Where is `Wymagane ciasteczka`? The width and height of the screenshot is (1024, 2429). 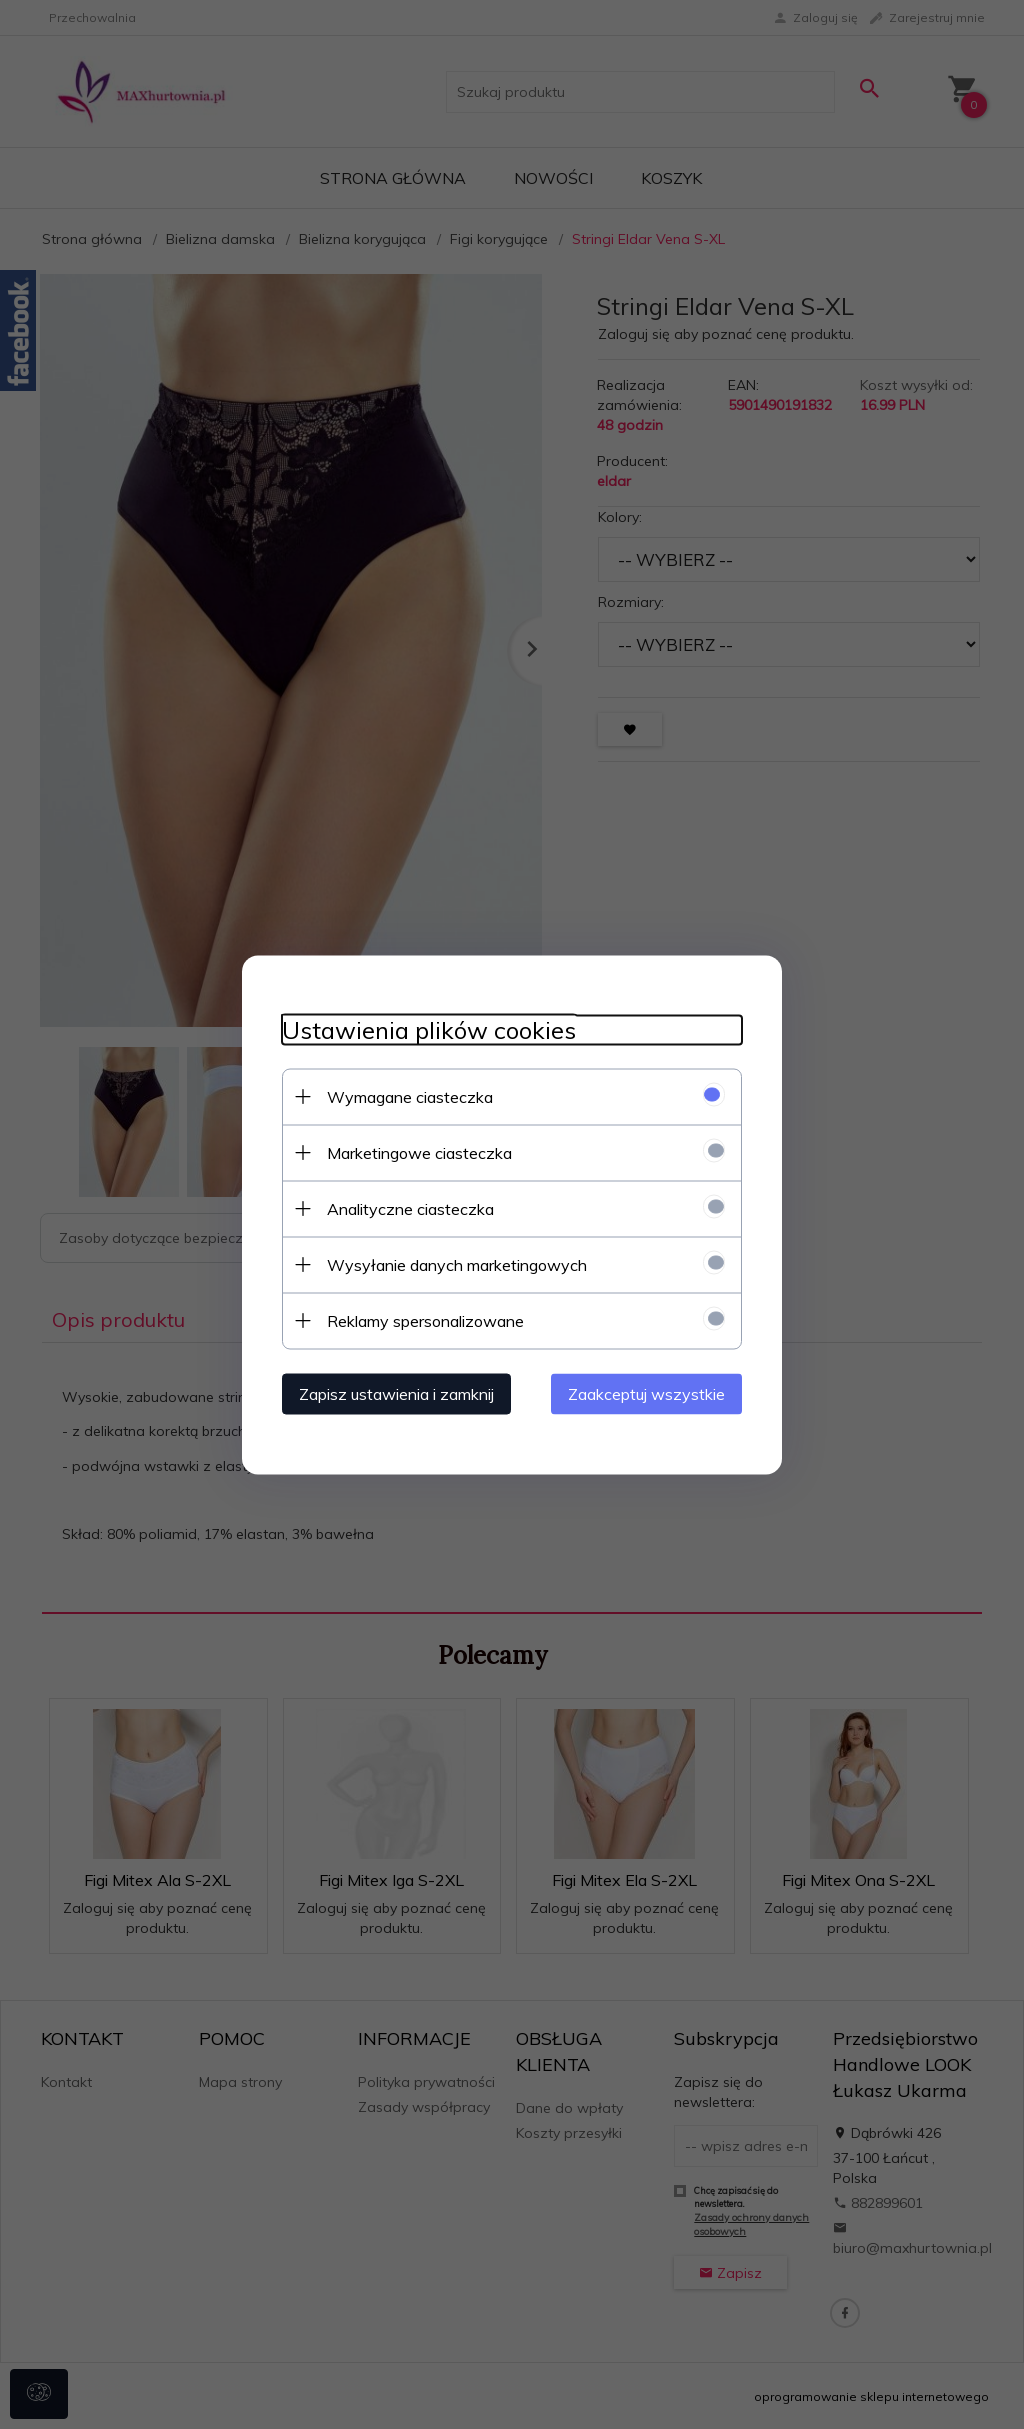 Wymagane ciasteczka is located at coordinates (410, 1096).